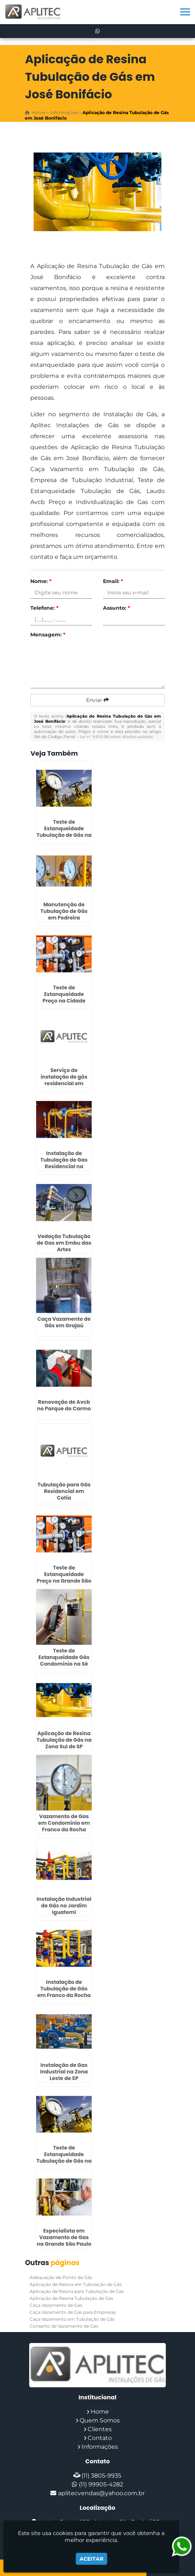 This screenshot has height=2576, width=195. What do you see at coordinates (100, 2437) in the screenshot?
I see `Contato` at bounding box center [100, 2437].